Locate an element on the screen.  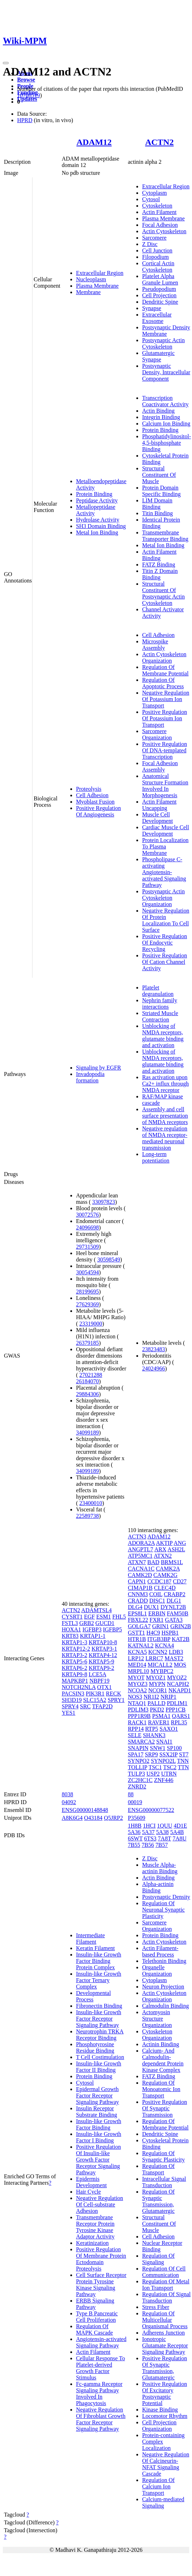
Cell Projection is located at coordinates (159, 295).